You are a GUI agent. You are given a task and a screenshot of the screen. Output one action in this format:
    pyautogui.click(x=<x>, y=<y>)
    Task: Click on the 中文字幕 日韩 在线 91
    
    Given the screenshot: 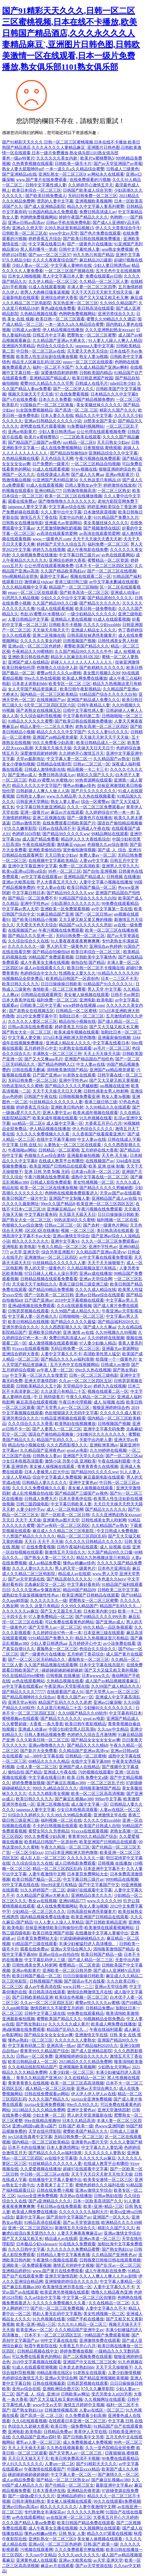 What is the action you would take?
    pyautogui.click(x=22, y=1145)
    